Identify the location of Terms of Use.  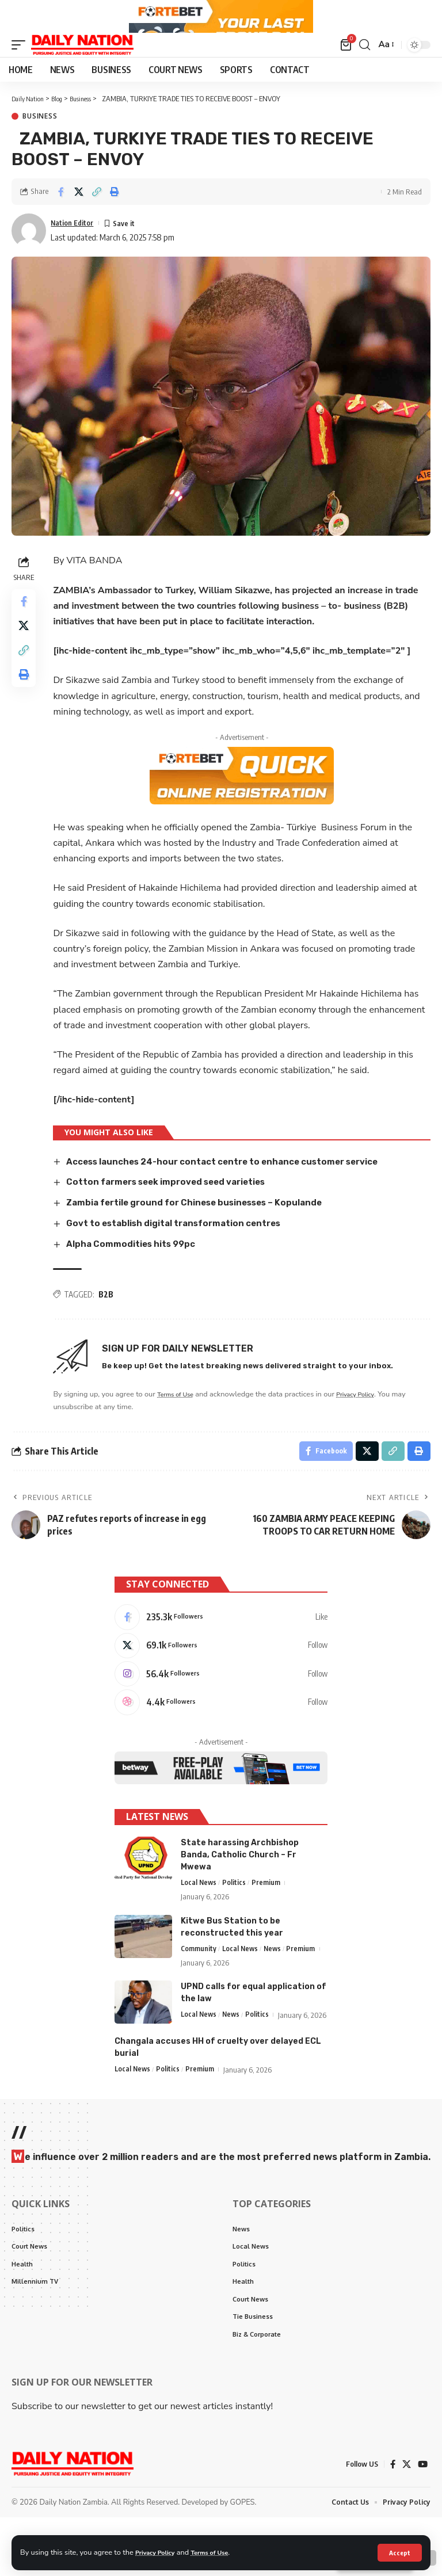
(221, 2552).